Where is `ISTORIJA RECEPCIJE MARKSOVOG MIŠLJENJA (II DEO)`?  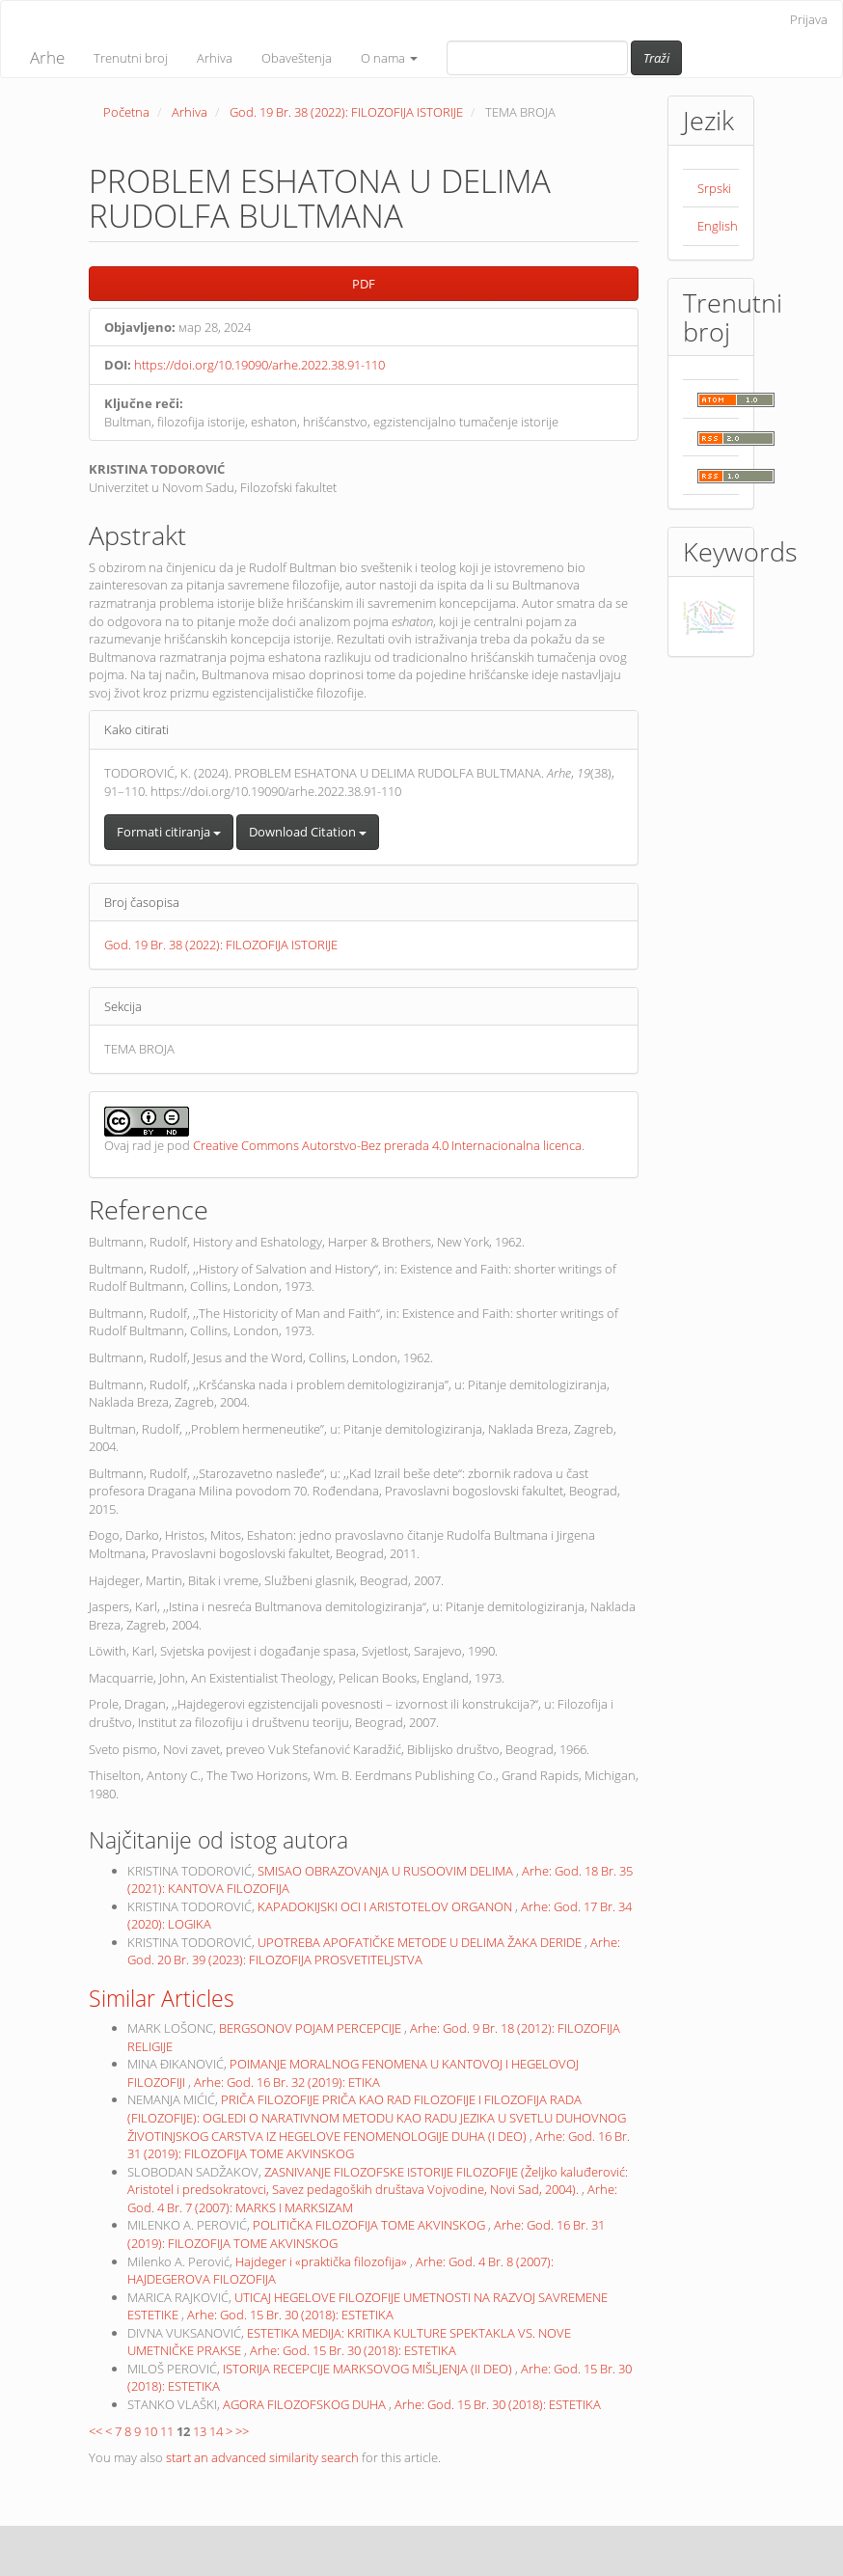 ISTORIJA RECEPCIJE MARKSOVOG MIŠLJENJA (II DEO) is located at coordinates (369, 2368).